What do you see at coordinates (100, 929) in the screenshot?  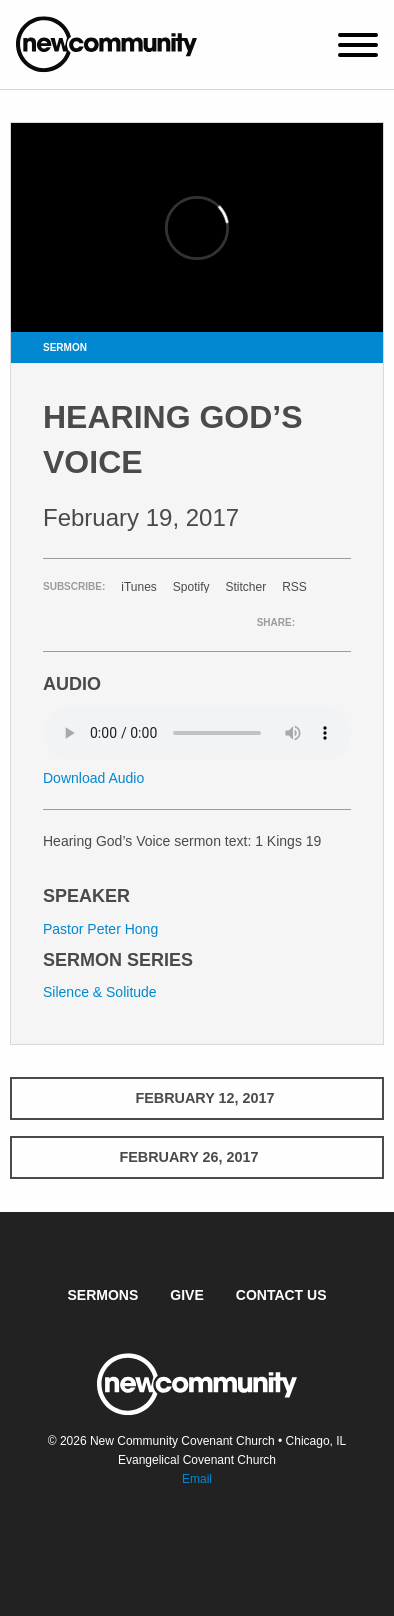 I see `Pastor Peter Hong` at bounding box center [100, 929].